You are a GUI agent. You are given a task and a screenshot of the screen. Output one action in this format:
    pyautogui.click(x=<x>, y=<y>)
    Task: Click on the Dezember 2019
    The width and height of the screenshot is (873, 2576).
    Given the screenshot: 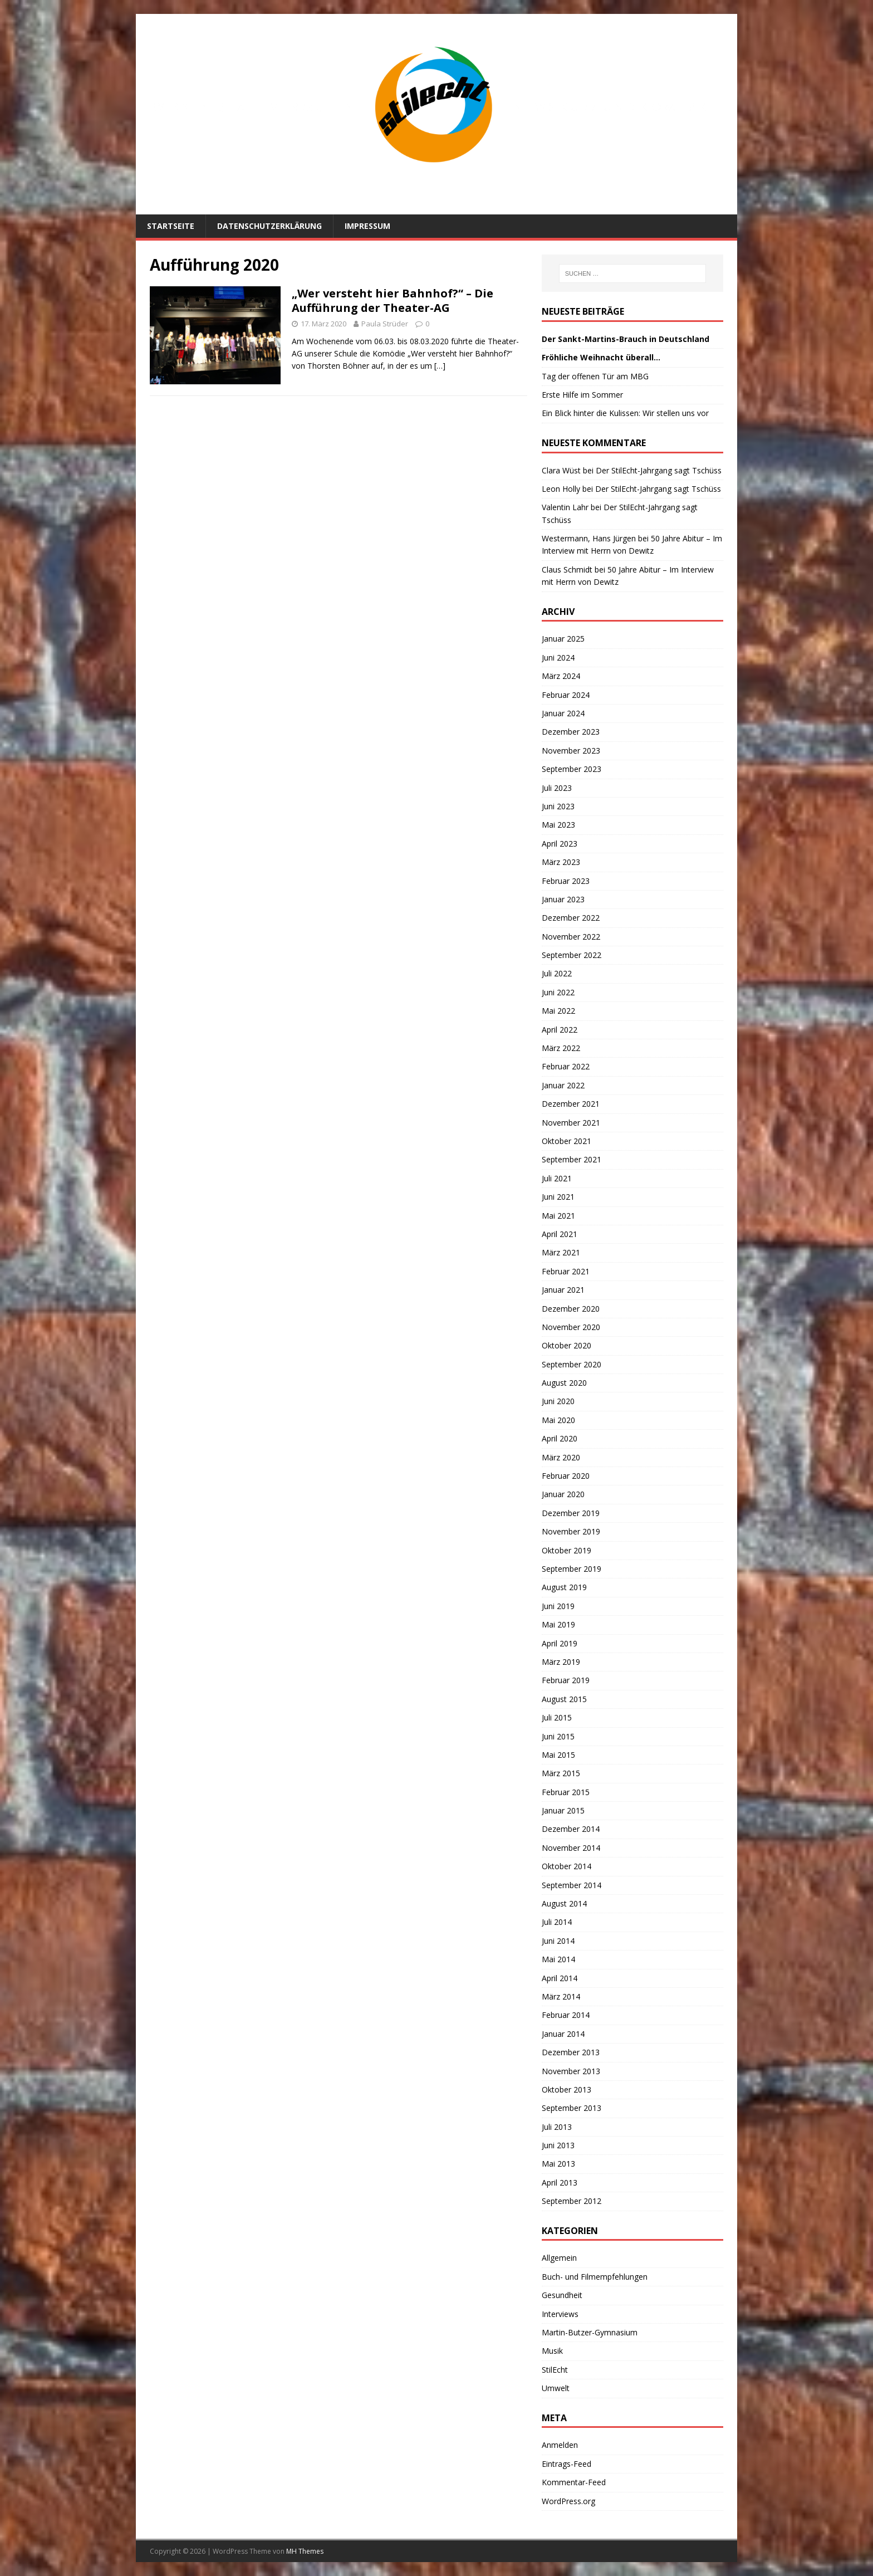 What is the action you would take?
    pyautogui.click(x=571, y=1513)
    